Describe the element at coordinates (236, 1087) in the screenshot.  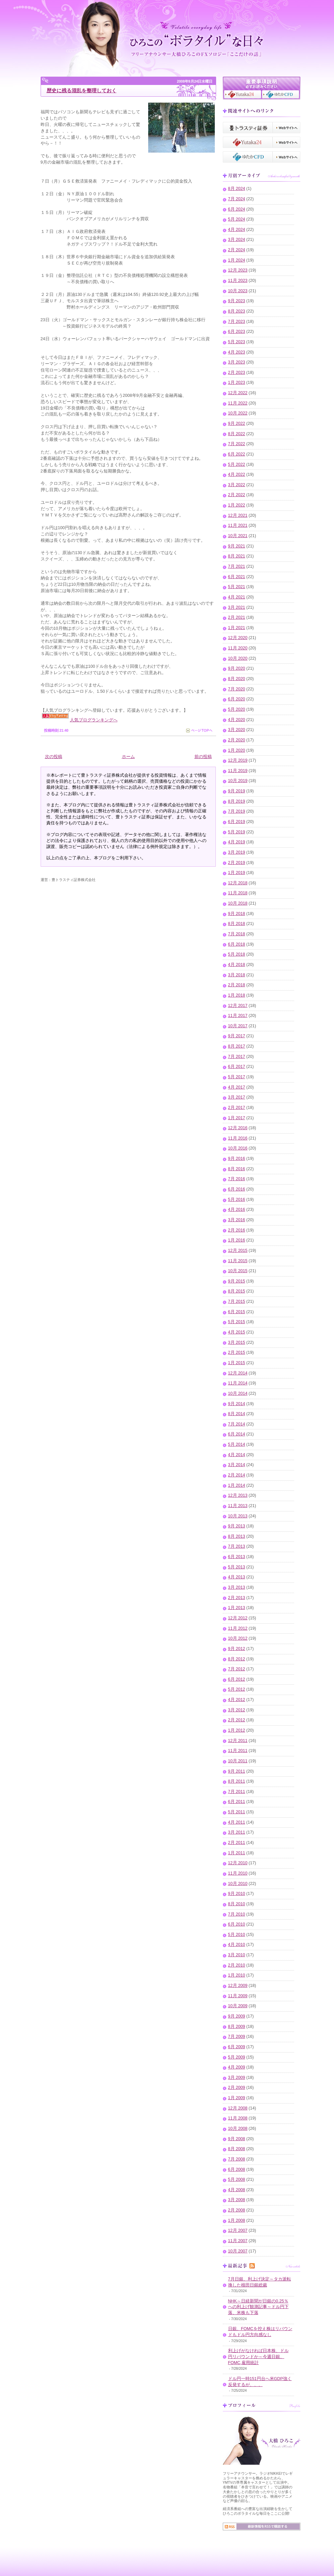
I see `4月 2017` at that location.